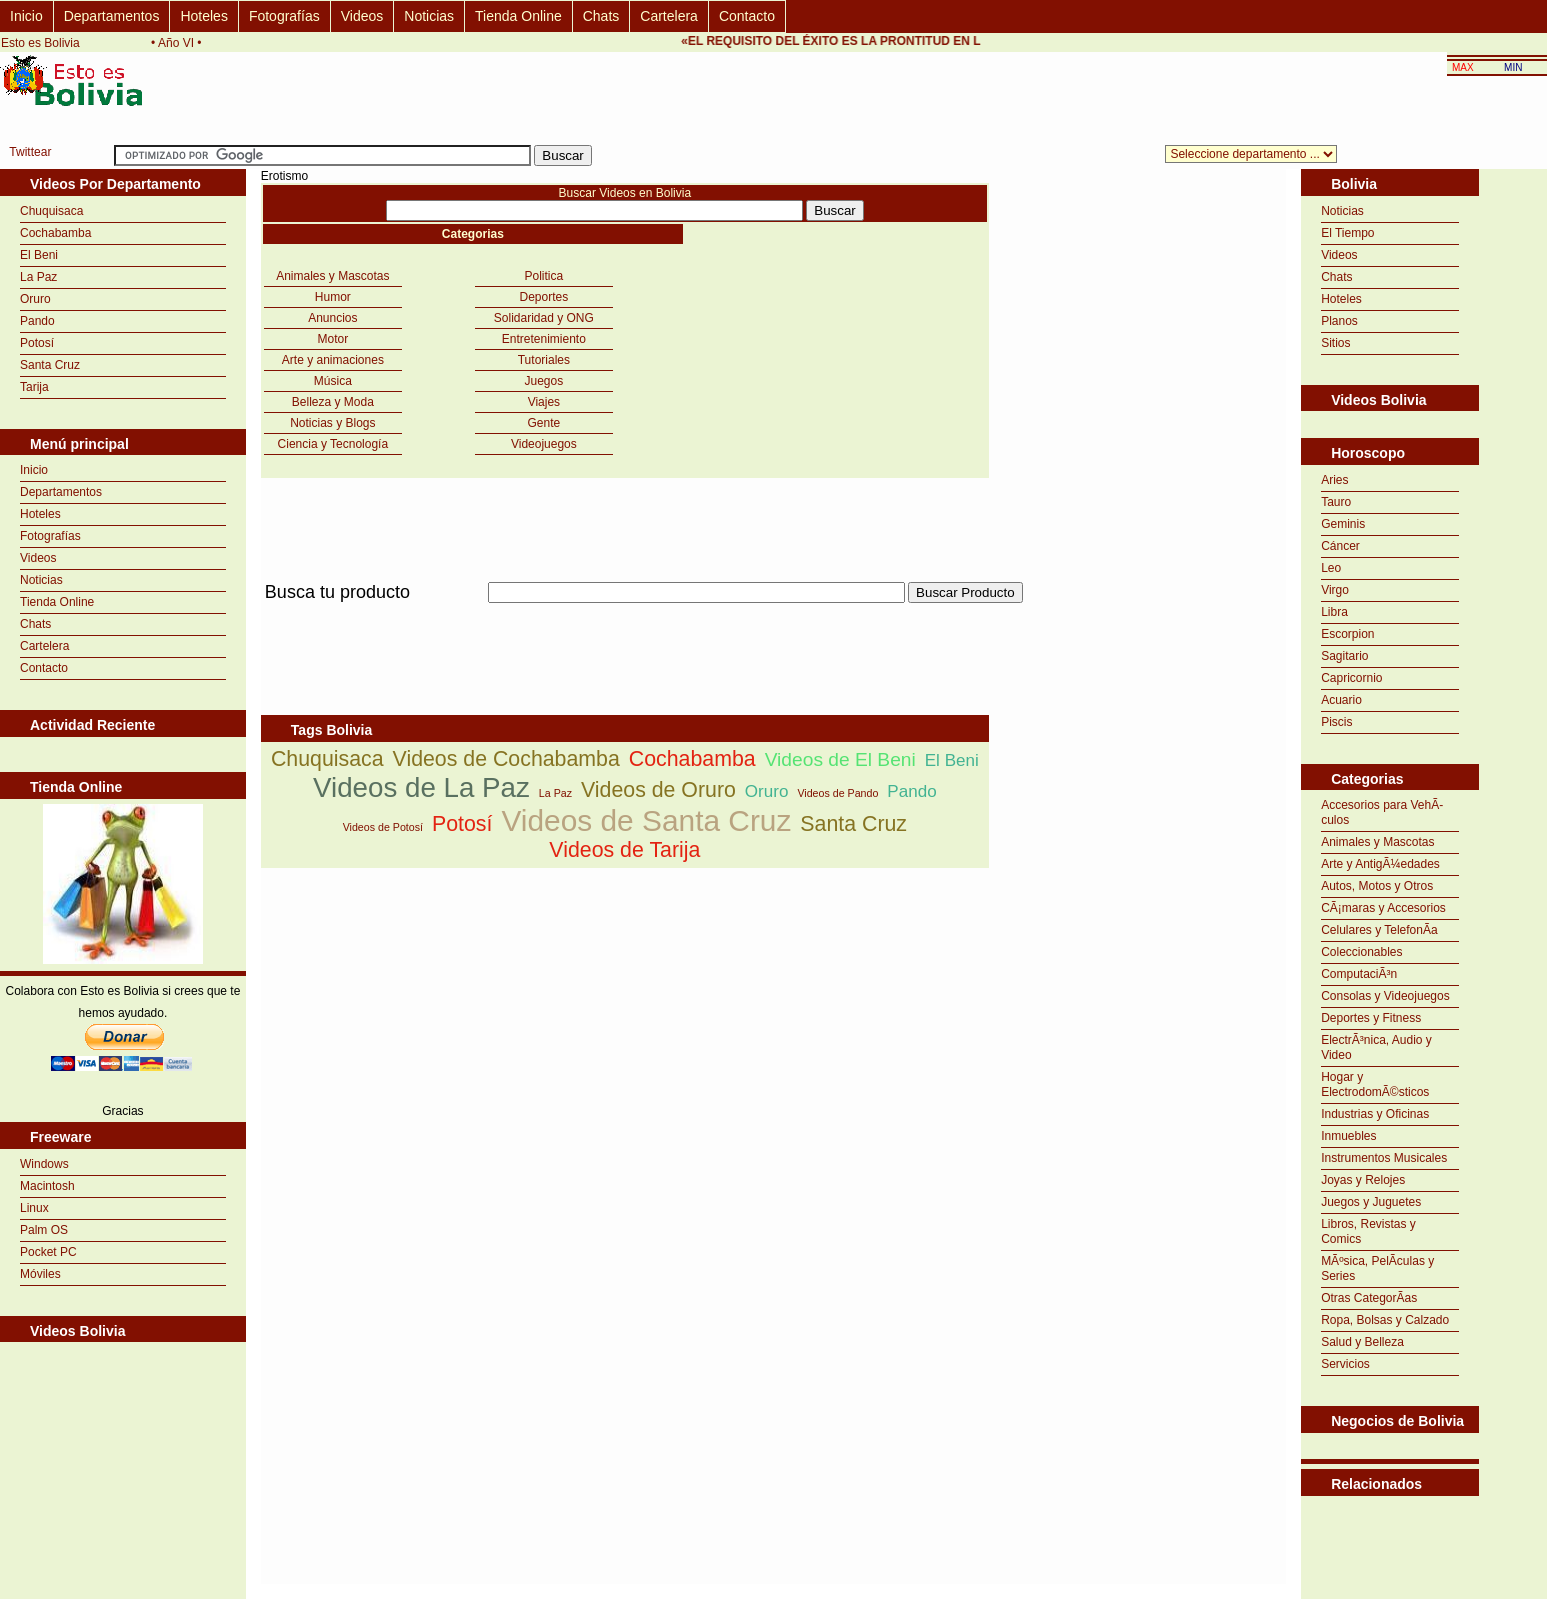 This screenshot has width=1547, height=1599. I want to click on Oruro, so click(35, 299).